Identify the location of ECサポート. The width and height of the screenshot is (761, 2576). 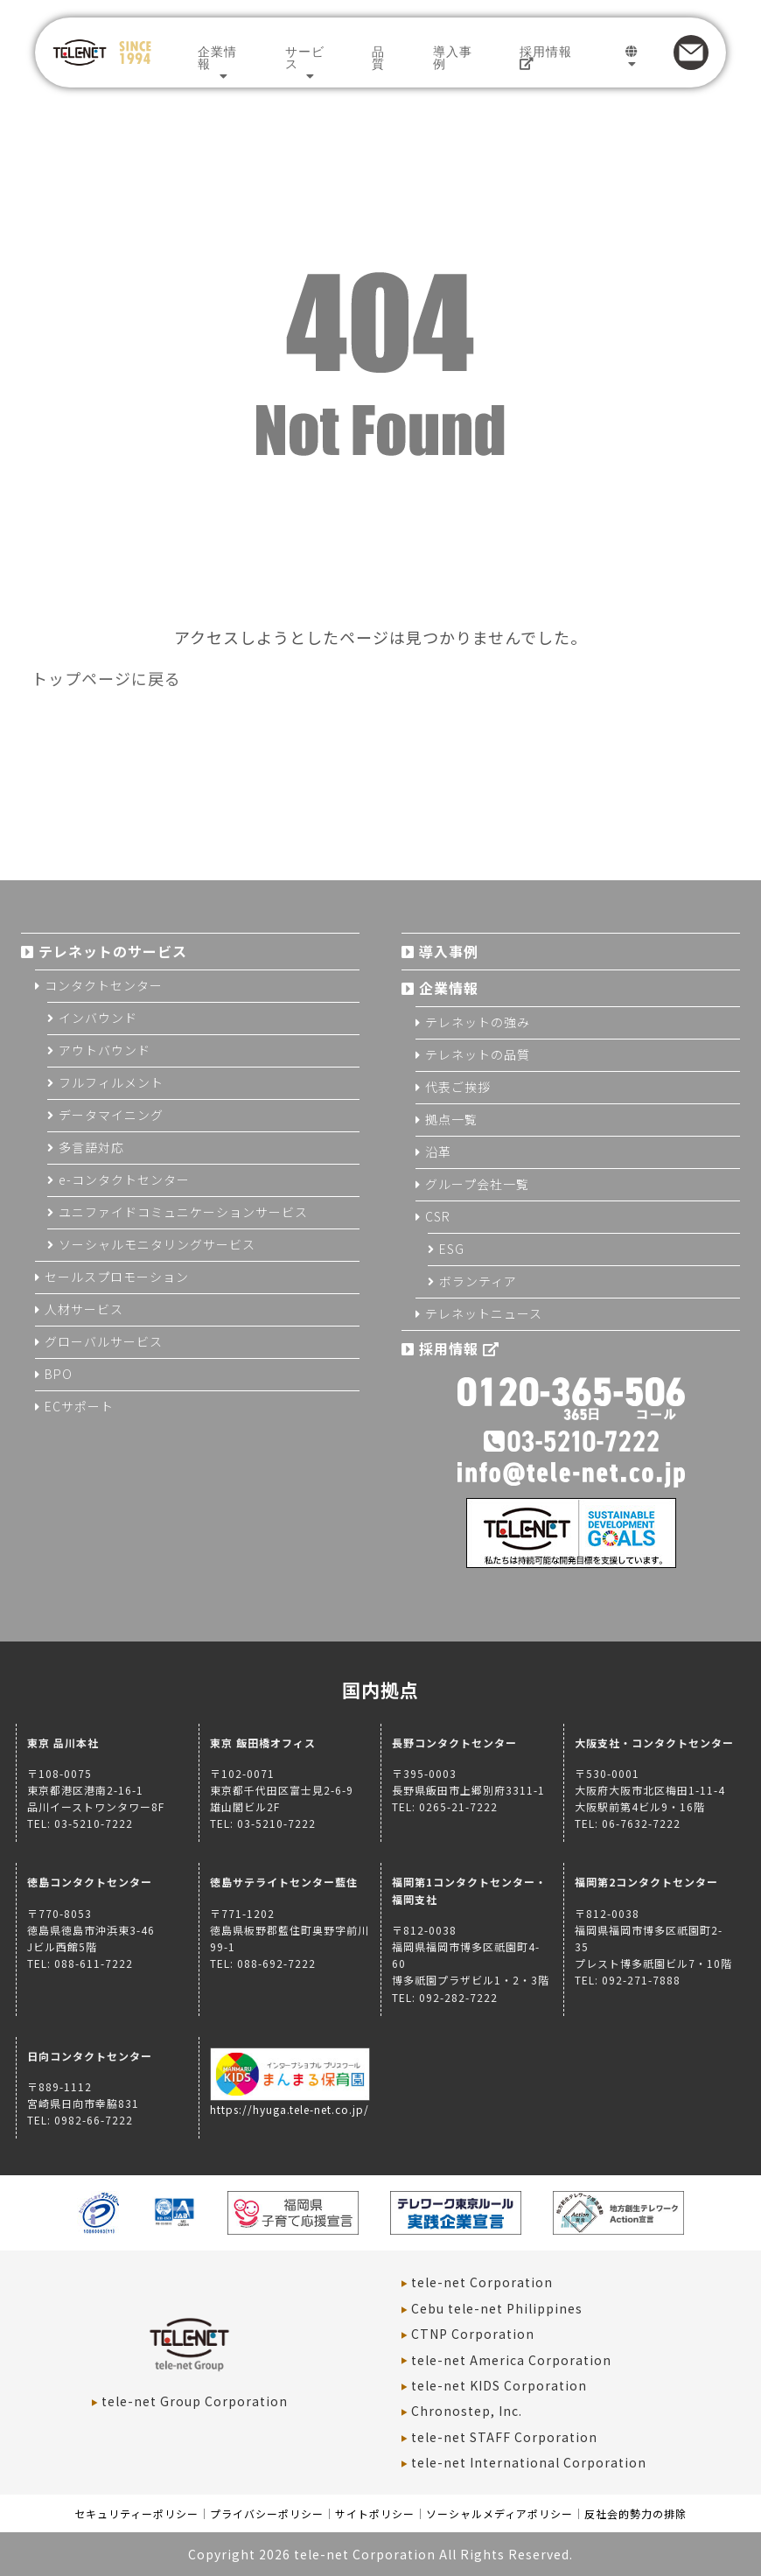
(79, 1406).